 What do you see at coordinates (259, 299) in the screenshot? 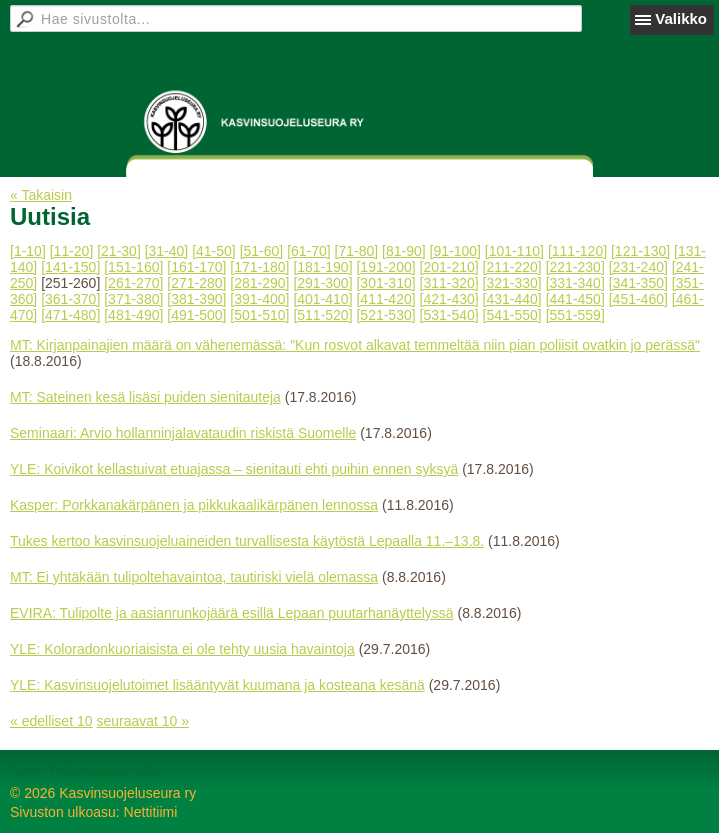
I see `[391-400]` at bounding box center [259, 299].